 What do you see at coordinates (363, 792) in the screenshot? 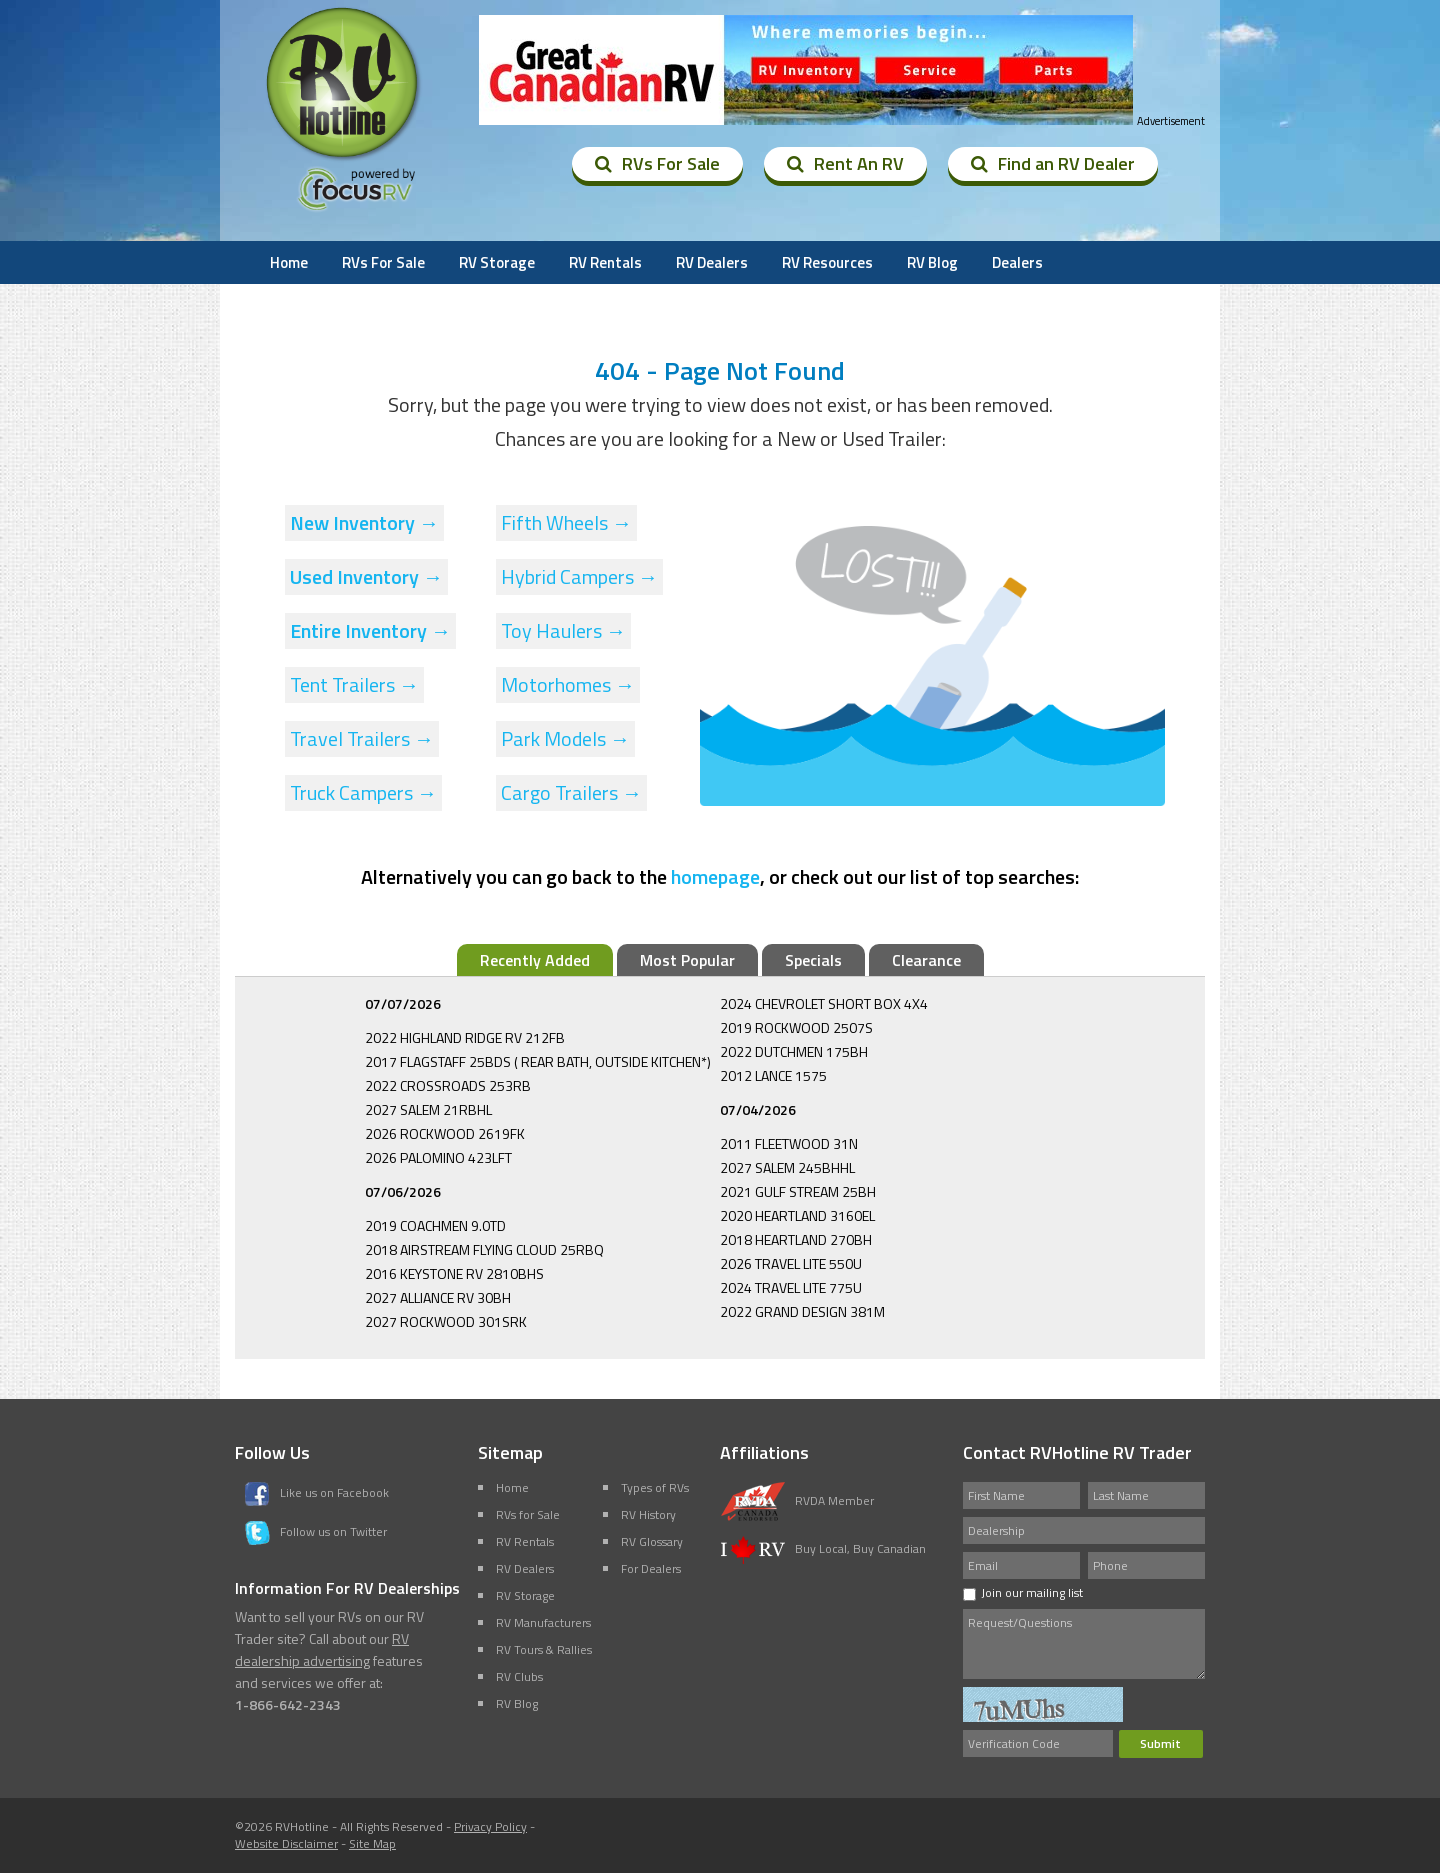
I see `Truck Campers →` at bounding box center [363, 792].